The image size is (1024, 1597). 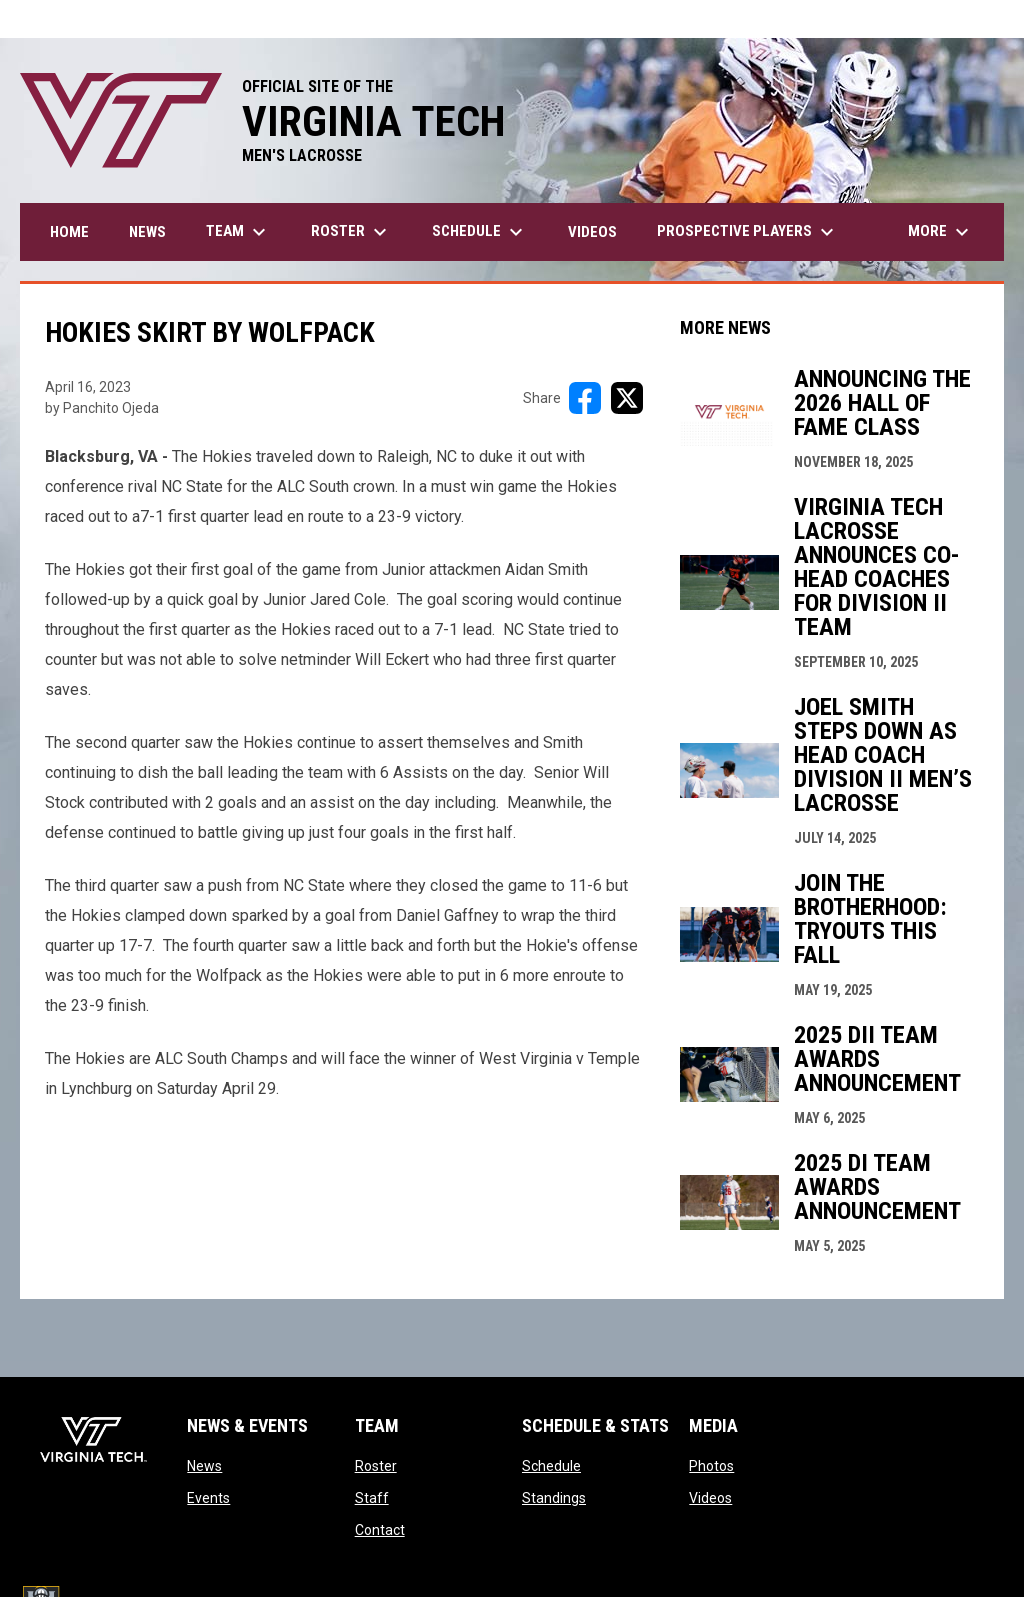 What do you see at coordinates (592, 232) in the screenshot?
I see `Videos [menuitem]` at bounding box center [592, 232].